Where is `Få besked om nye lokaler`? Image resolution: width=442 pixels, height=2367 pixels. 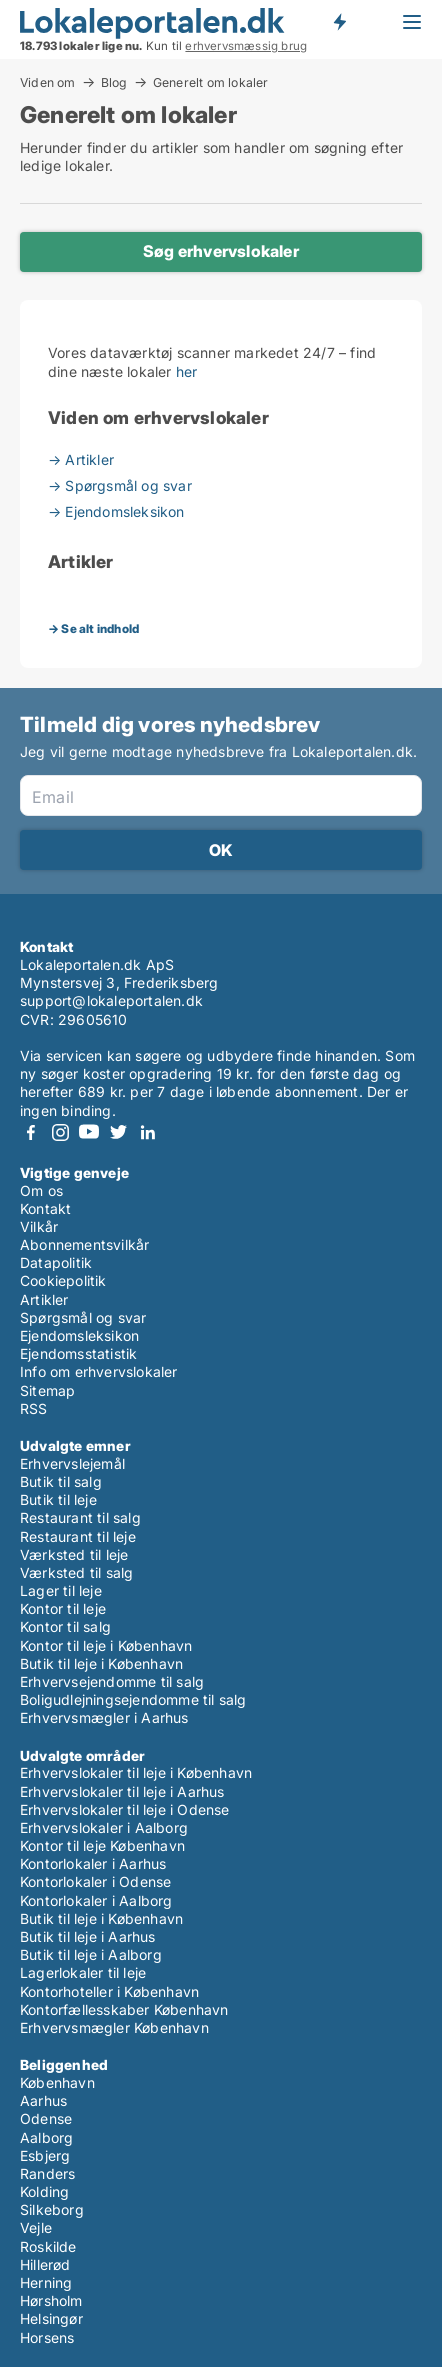 Få besked om nye lokaler is located at coordinates (339, 22).